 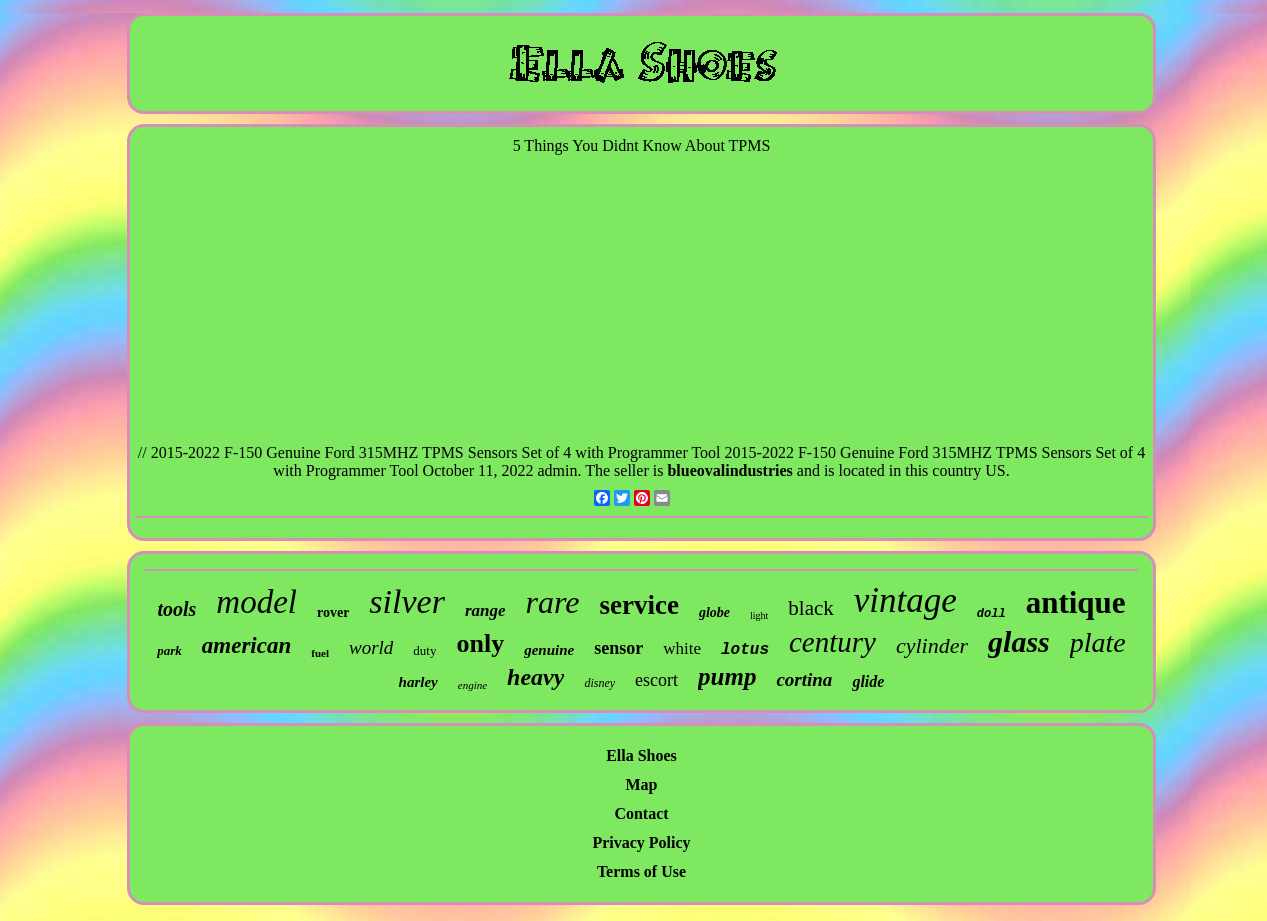 I want to click on only, so click(x=480, y=643).